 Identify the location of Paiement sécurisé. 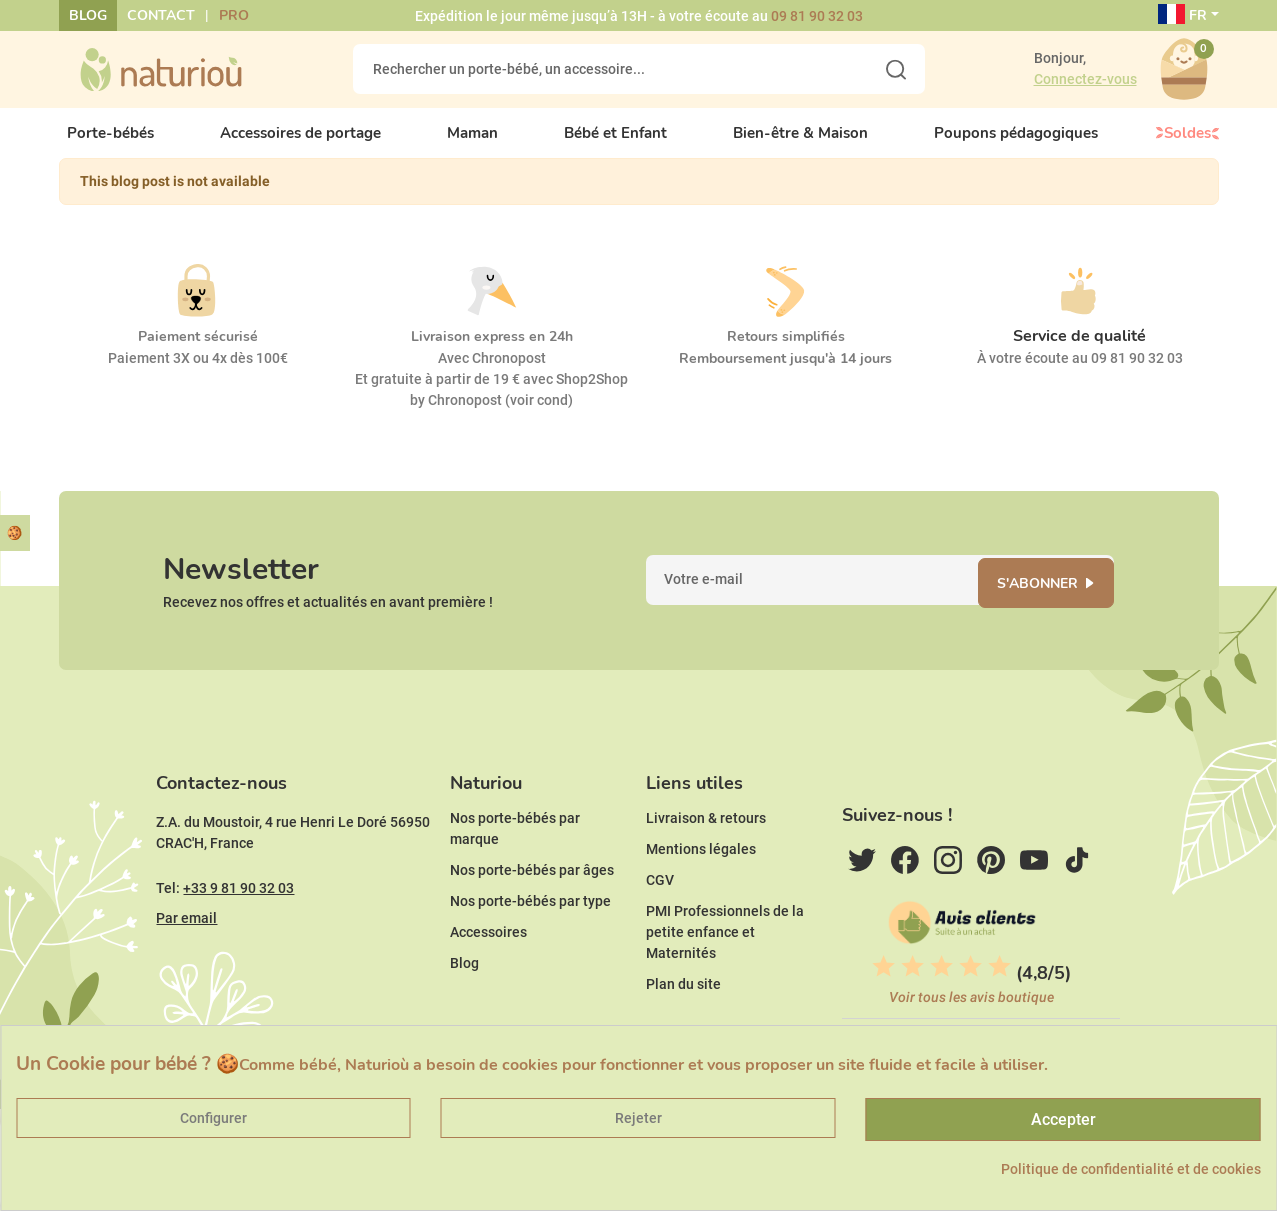
(198, 349).